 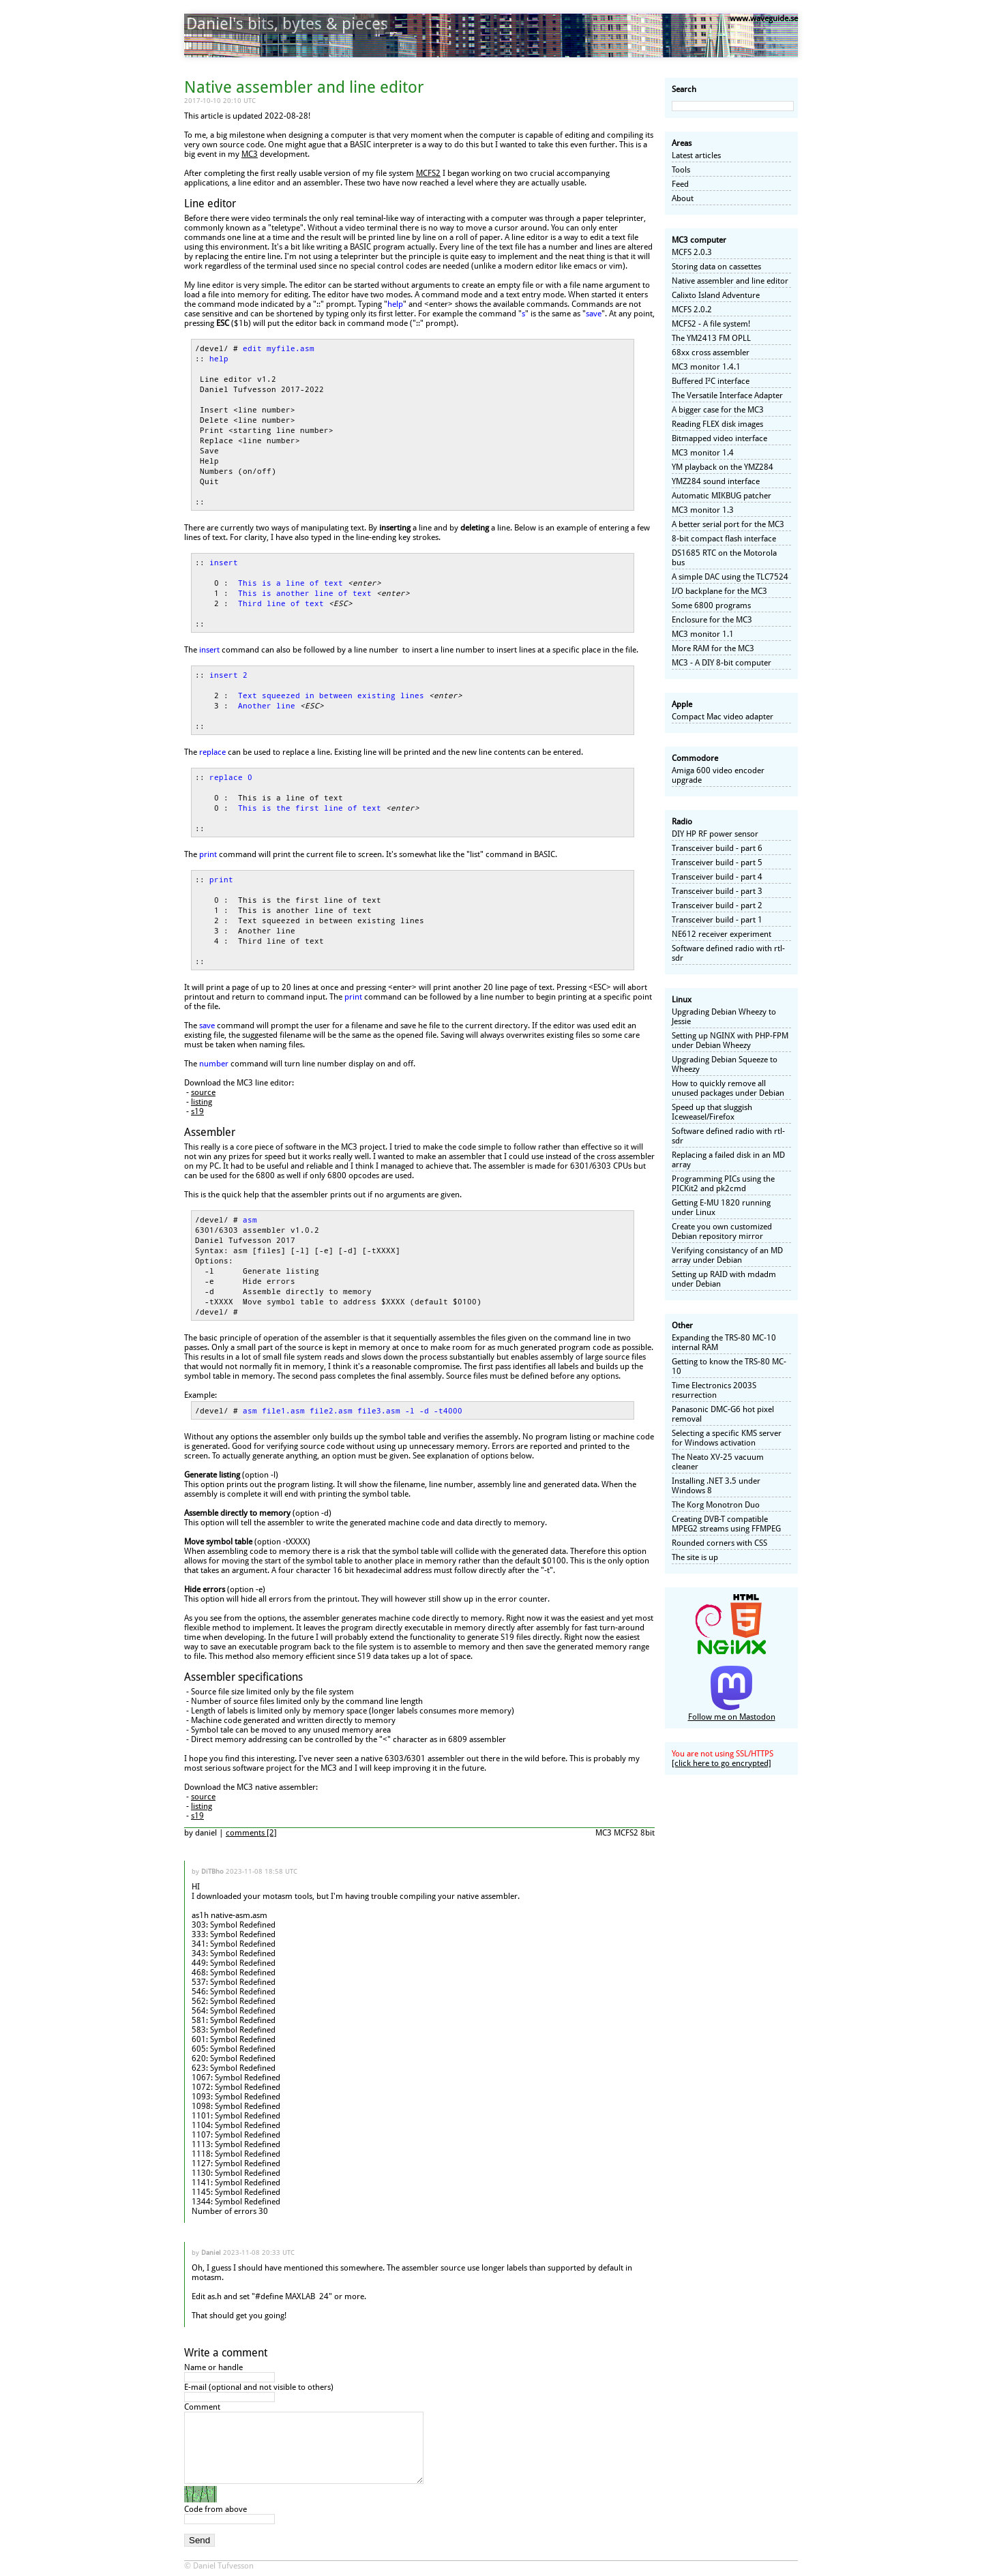 I want to click on Automatic MIKBUG patcher, so click(x=721, y=495).